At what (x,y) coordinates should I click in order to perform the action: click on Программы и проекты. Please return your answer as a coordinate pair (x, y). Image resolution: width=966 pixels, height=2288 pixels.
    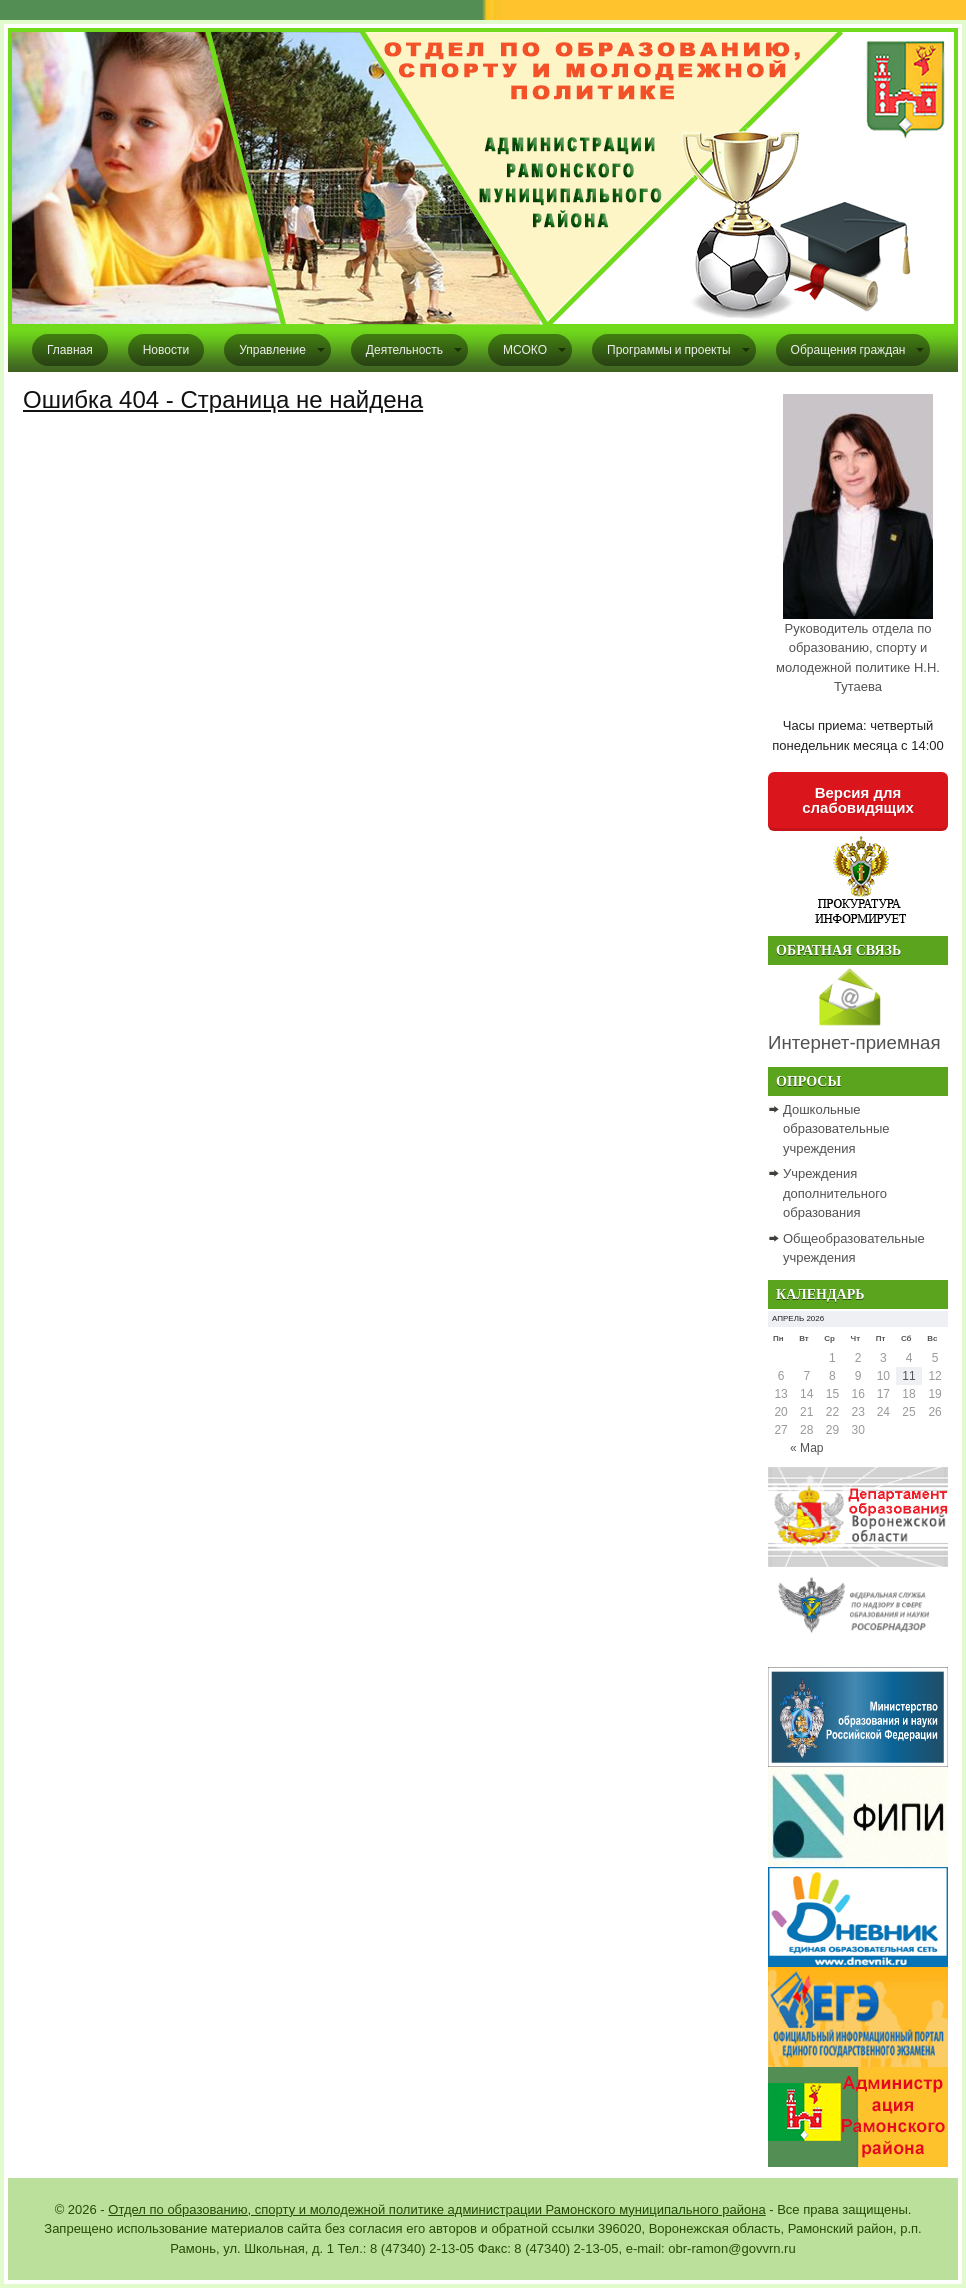
    Looking at the image, I should click on (669, 350).